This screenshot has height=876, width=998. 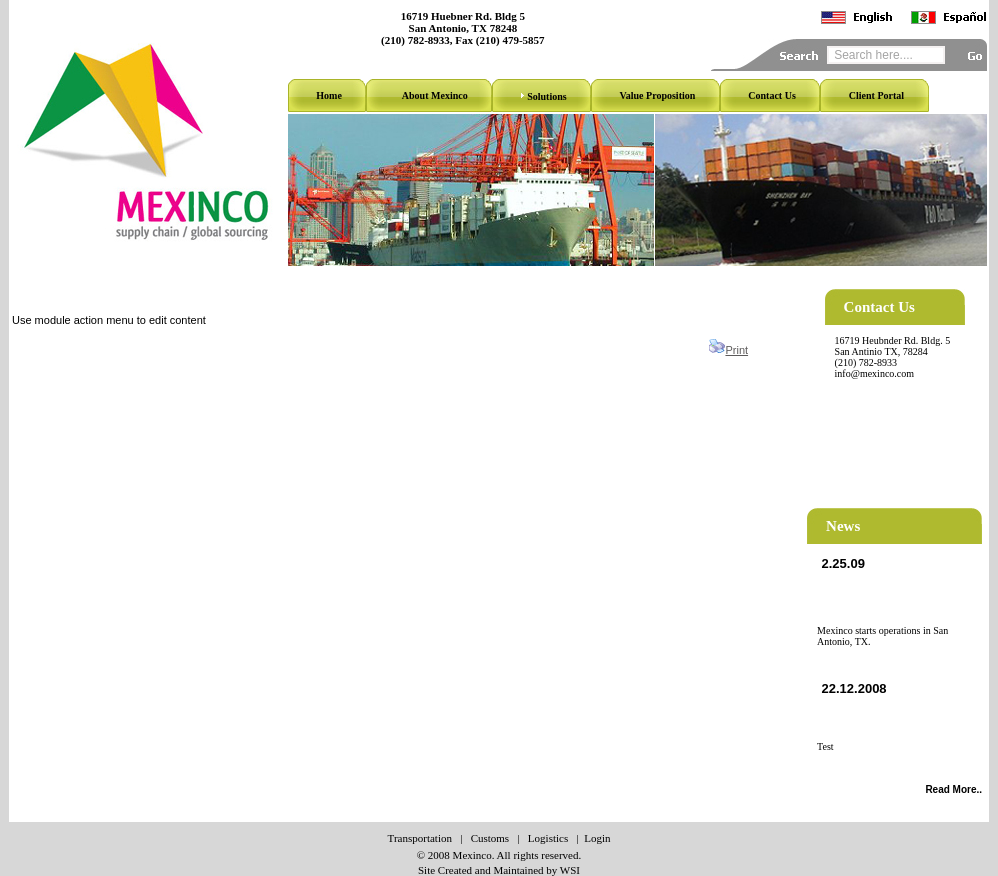 I want to click on Login, so click(x=597, y=838).